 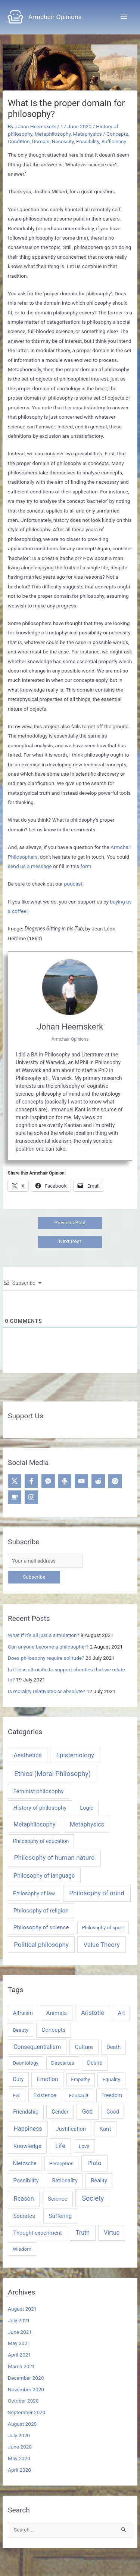 What do you see at coordinates (75, 1755) in the screenshot?
I see `Epistemology [Epistemology (28 items)]` at bounding box center [75, 1755].